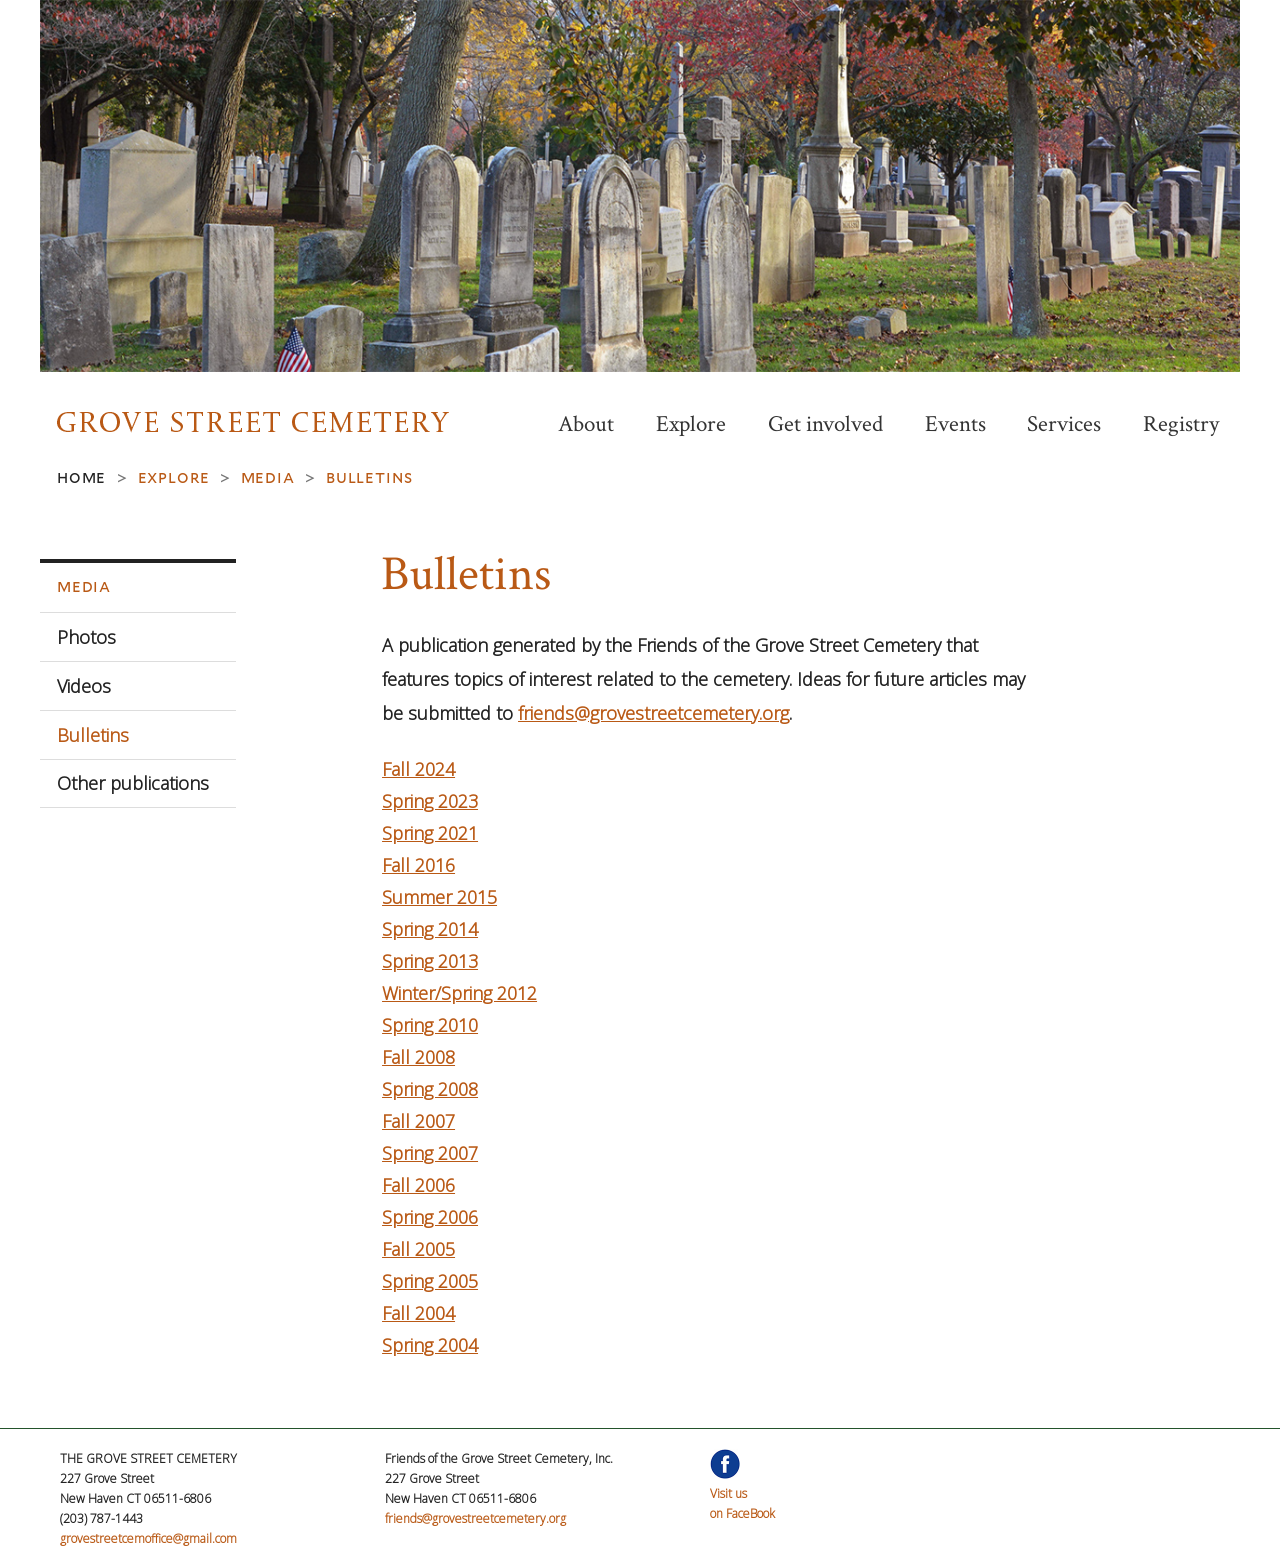 This screenshot has height=1564, width=1280. I want to click on Spring 2021, so click(430, 833).